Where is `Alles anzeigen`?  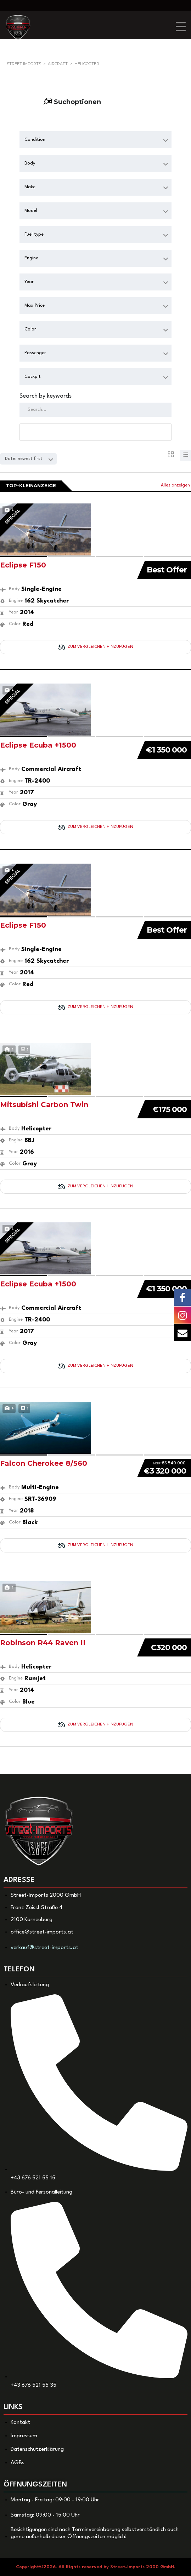
Alles anzeigen is located at coordinates (175, 485).